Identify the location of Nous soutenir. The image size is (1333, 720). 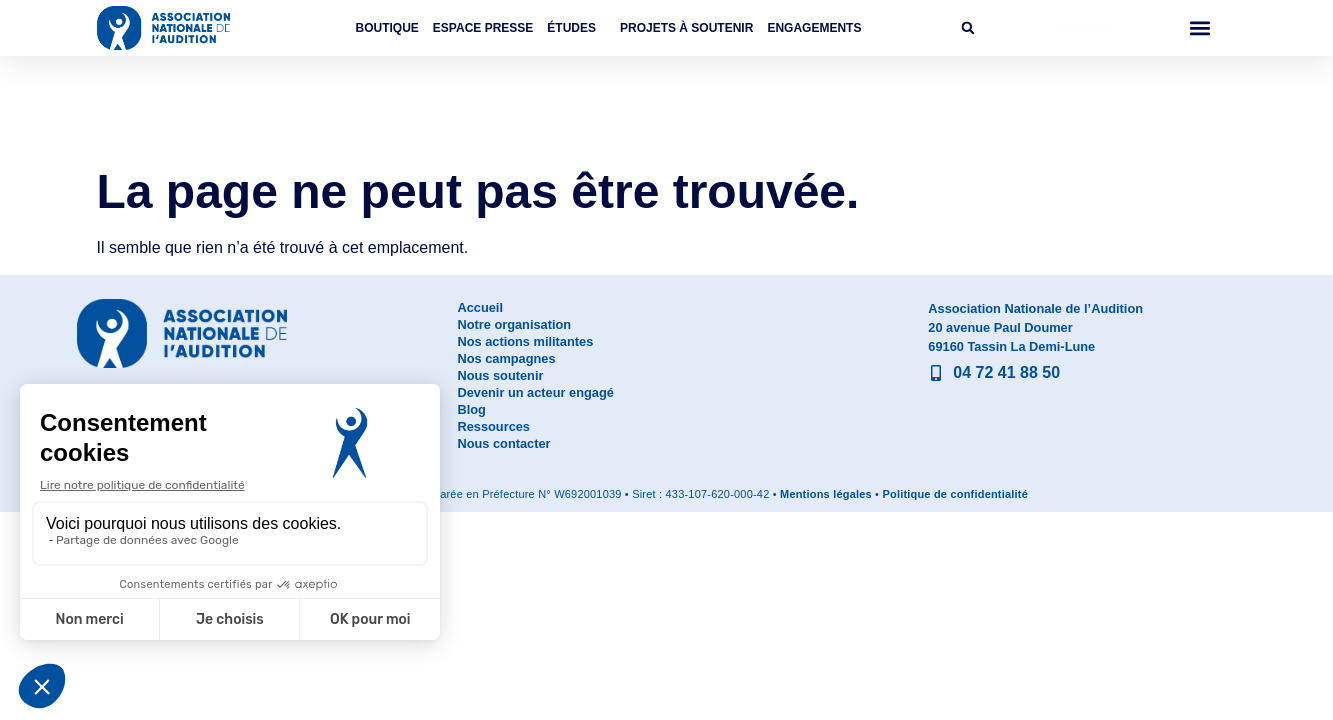
(500, 375).